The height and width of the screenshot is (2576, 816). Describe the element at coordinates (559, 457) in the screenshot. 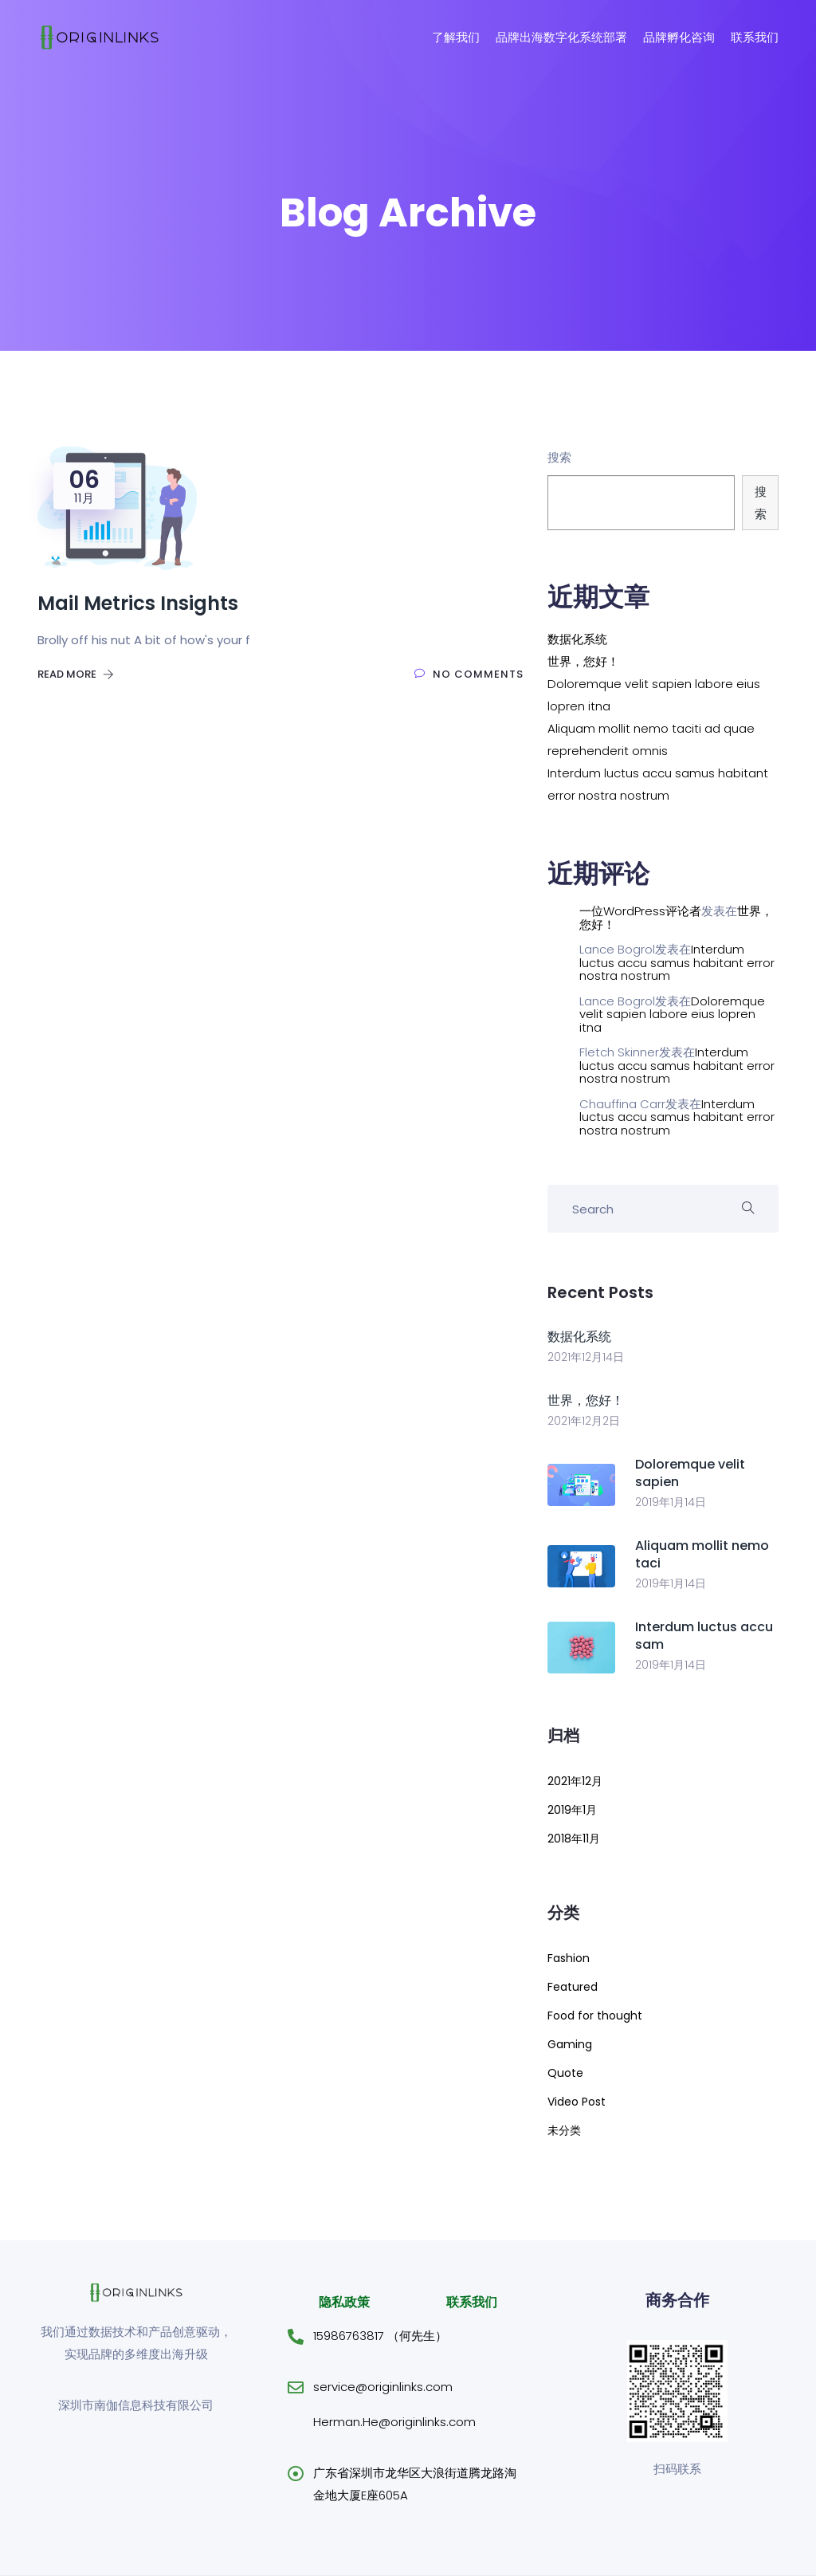

I see `搜索` at that location.